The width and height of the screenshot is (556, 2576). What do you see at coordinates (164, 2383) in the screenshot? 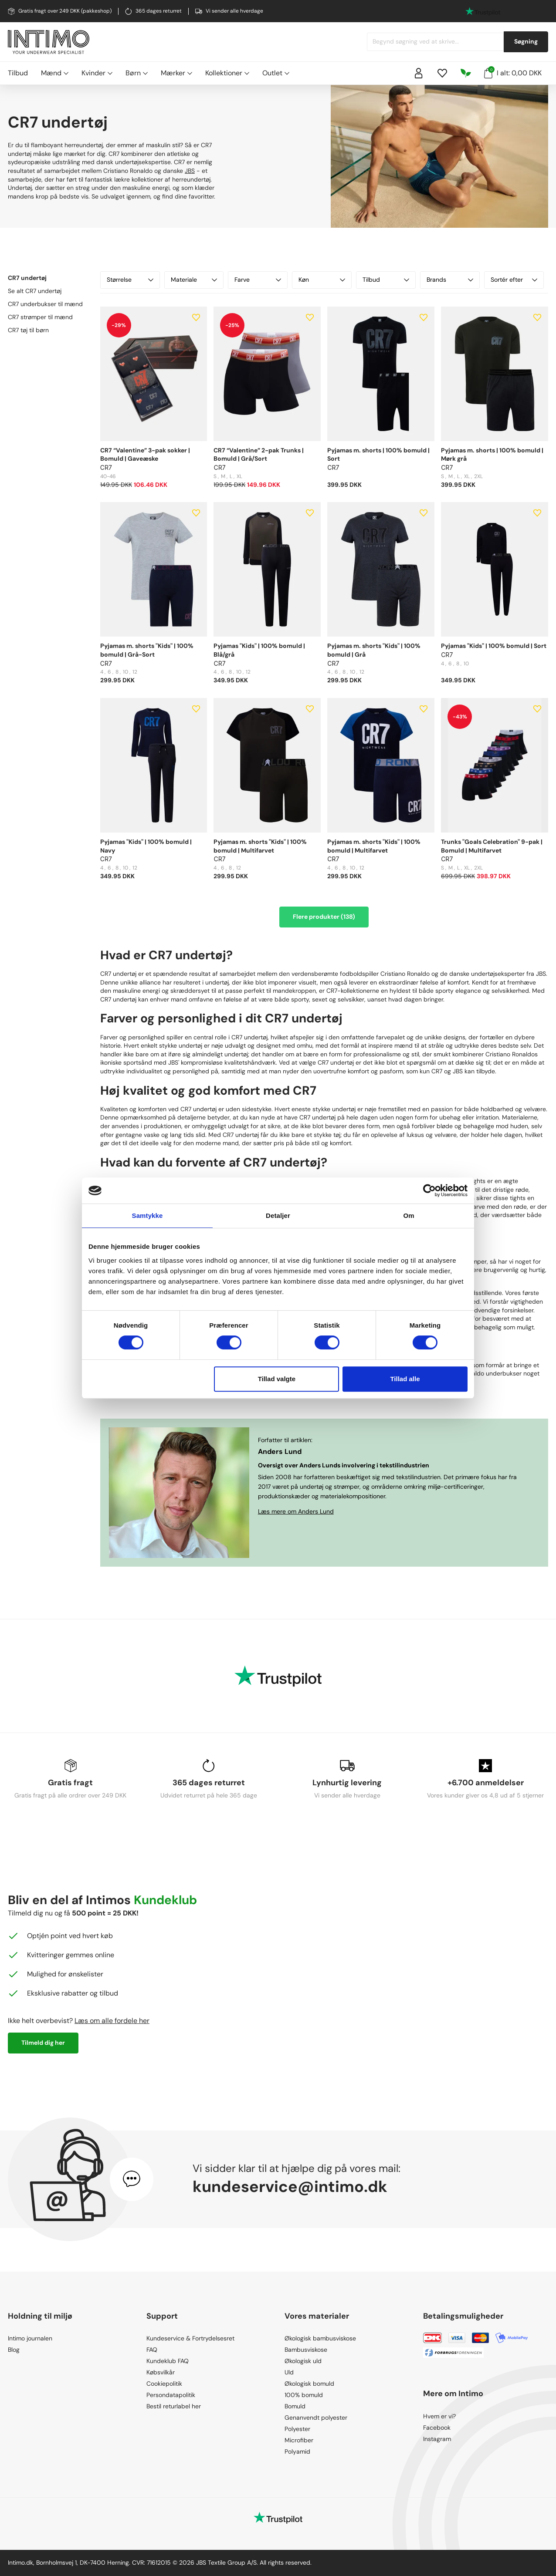
I see `Cookiepolitik` at bounding box center [164, 2383].